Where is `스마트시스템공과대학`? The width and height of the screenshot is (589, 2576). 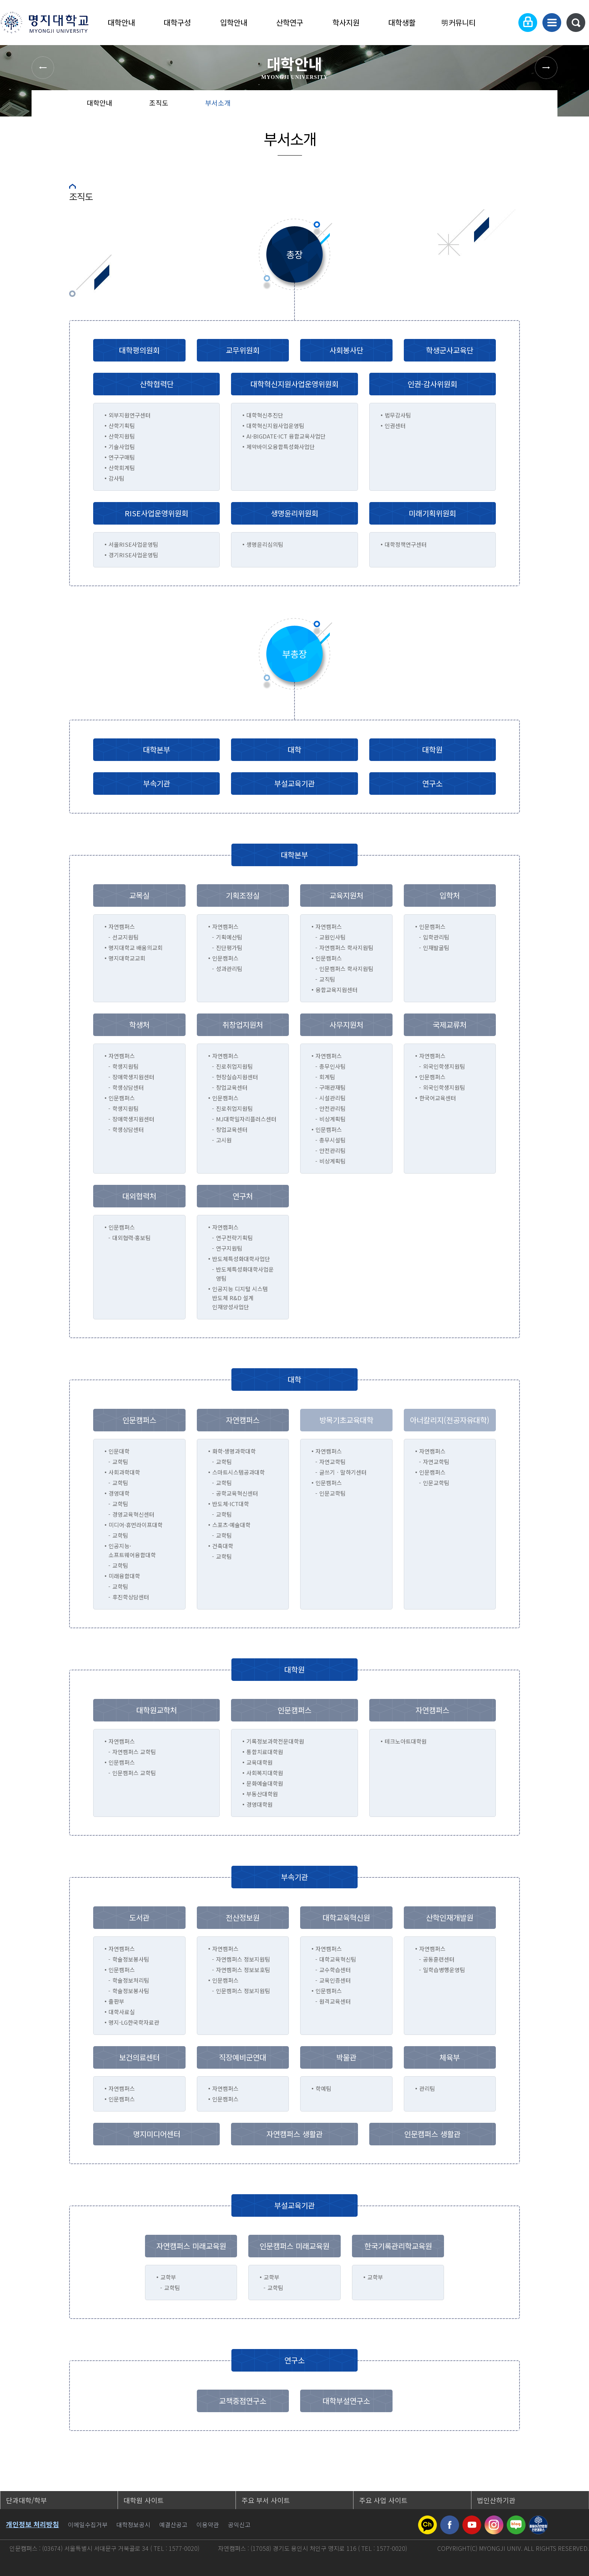
스마트시스템공과대학 is located at coordinates (238, 1472).